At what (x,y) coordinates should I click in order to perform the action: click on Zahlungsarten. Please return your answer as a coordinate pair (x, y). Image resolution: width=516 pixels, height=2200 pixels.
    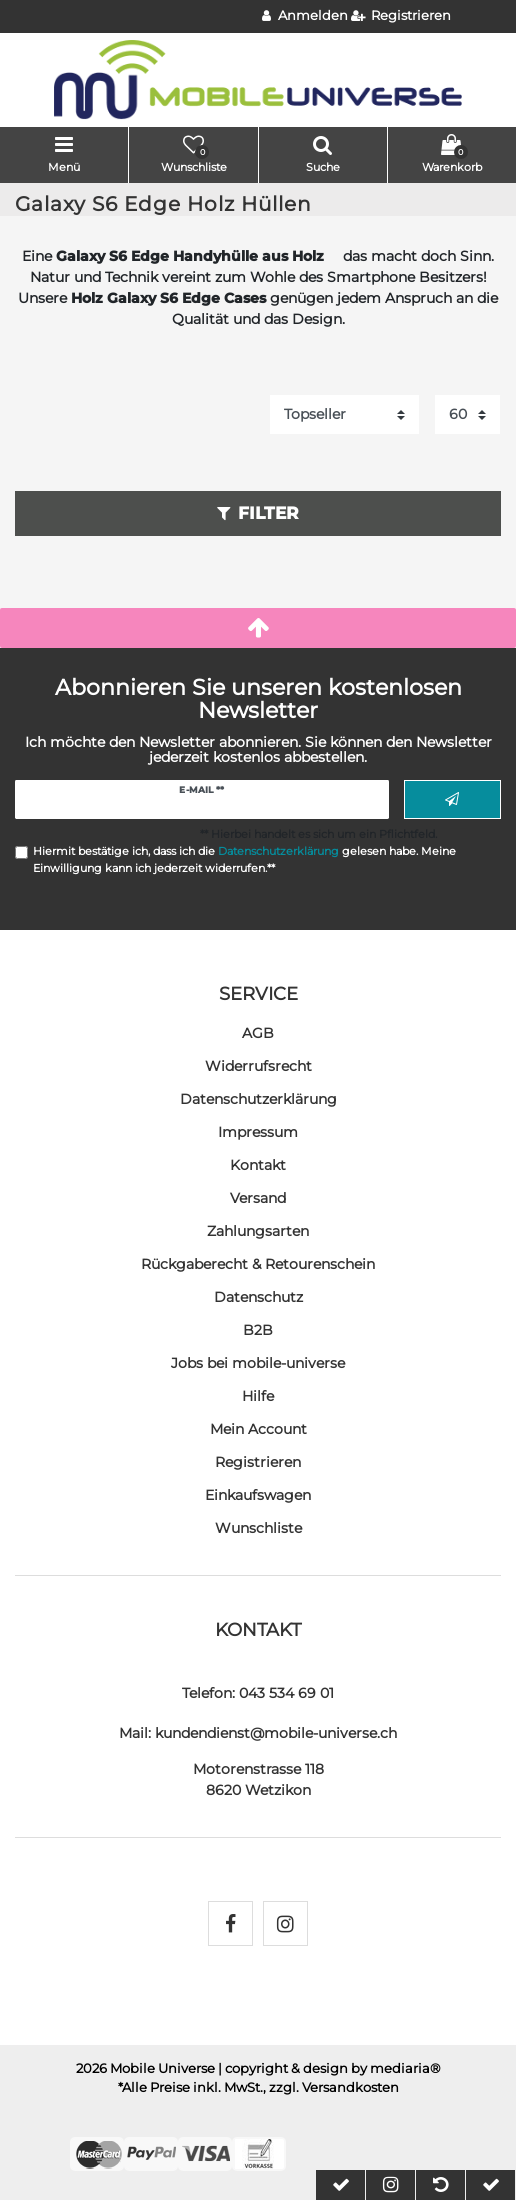
    Looking at the image, I should click on (258, 1231).